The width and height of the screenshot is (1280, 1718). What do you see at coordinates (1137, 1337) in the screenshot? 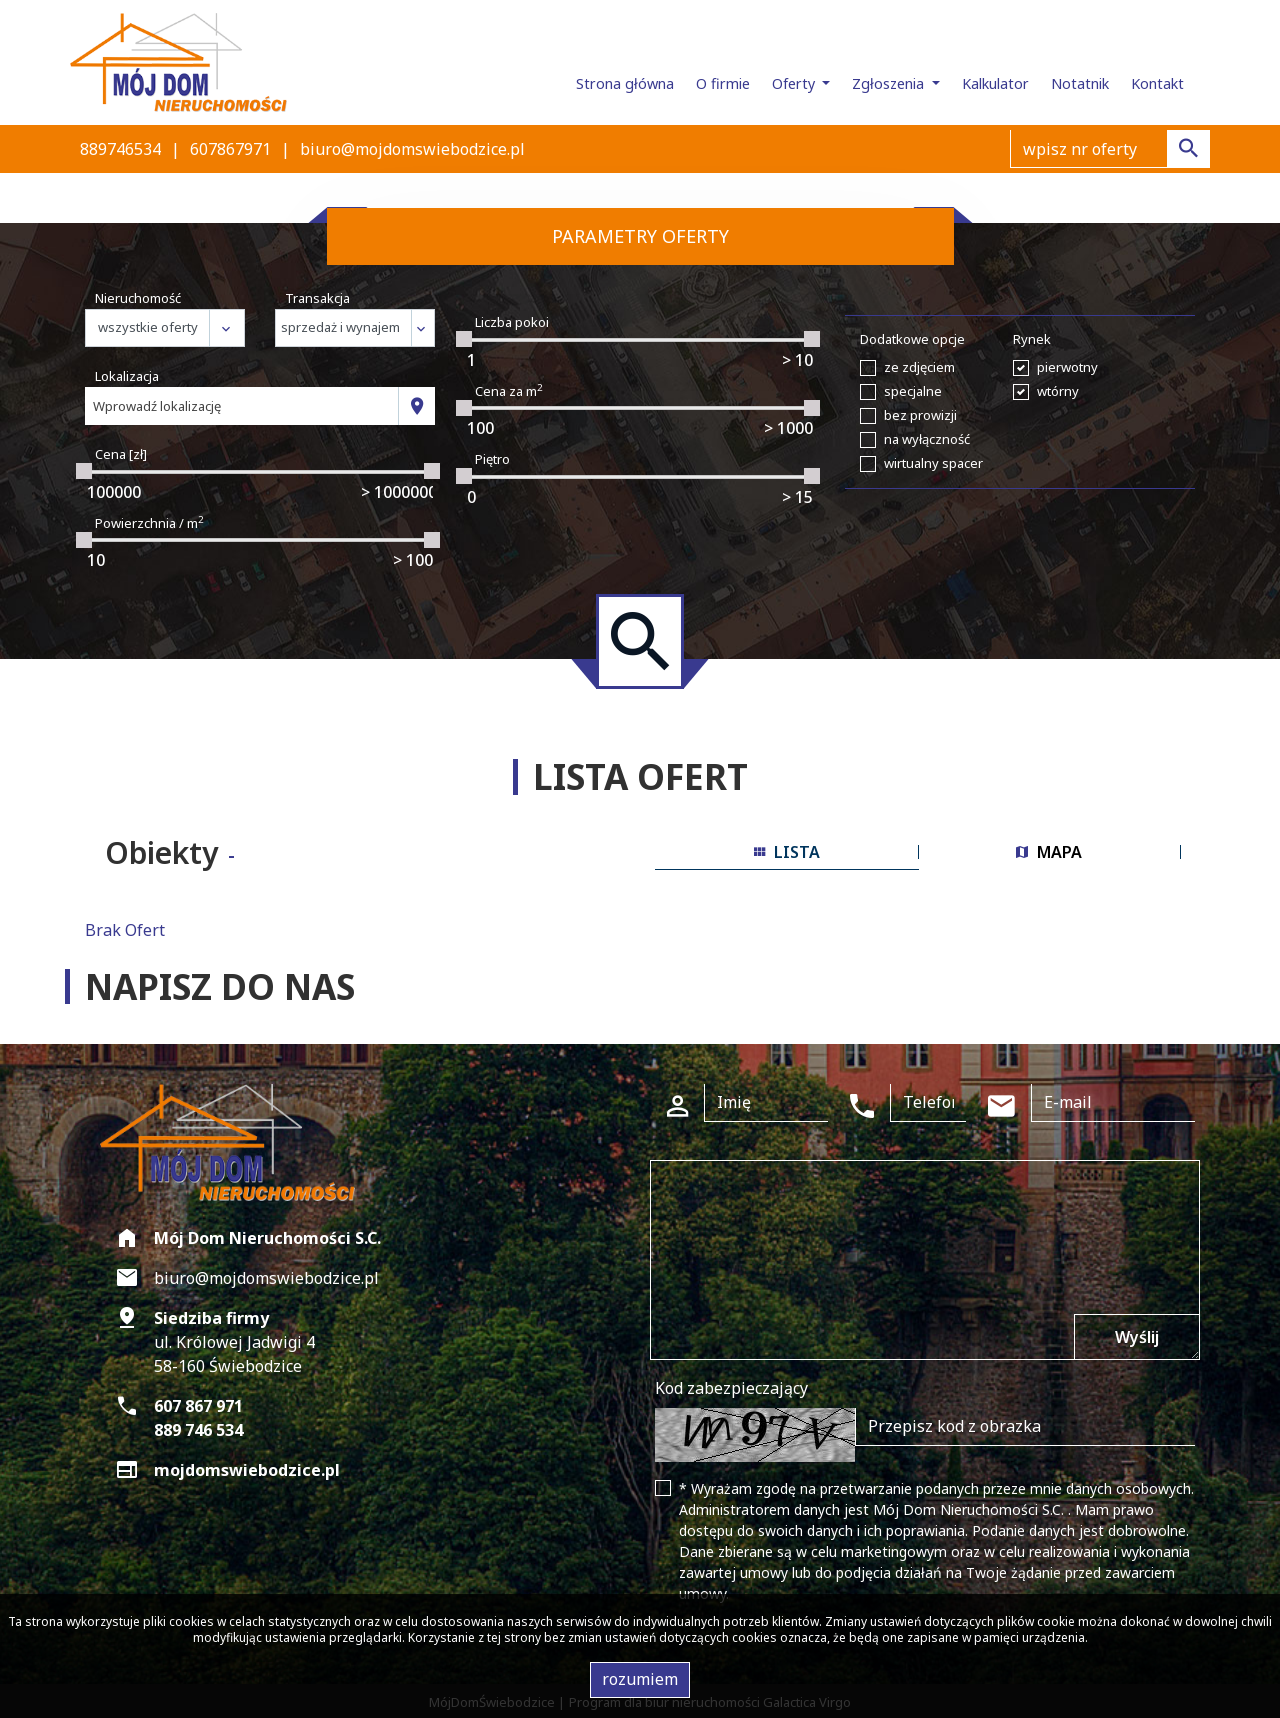
I see `Wyślij` at bounding box center [1137, 1337].